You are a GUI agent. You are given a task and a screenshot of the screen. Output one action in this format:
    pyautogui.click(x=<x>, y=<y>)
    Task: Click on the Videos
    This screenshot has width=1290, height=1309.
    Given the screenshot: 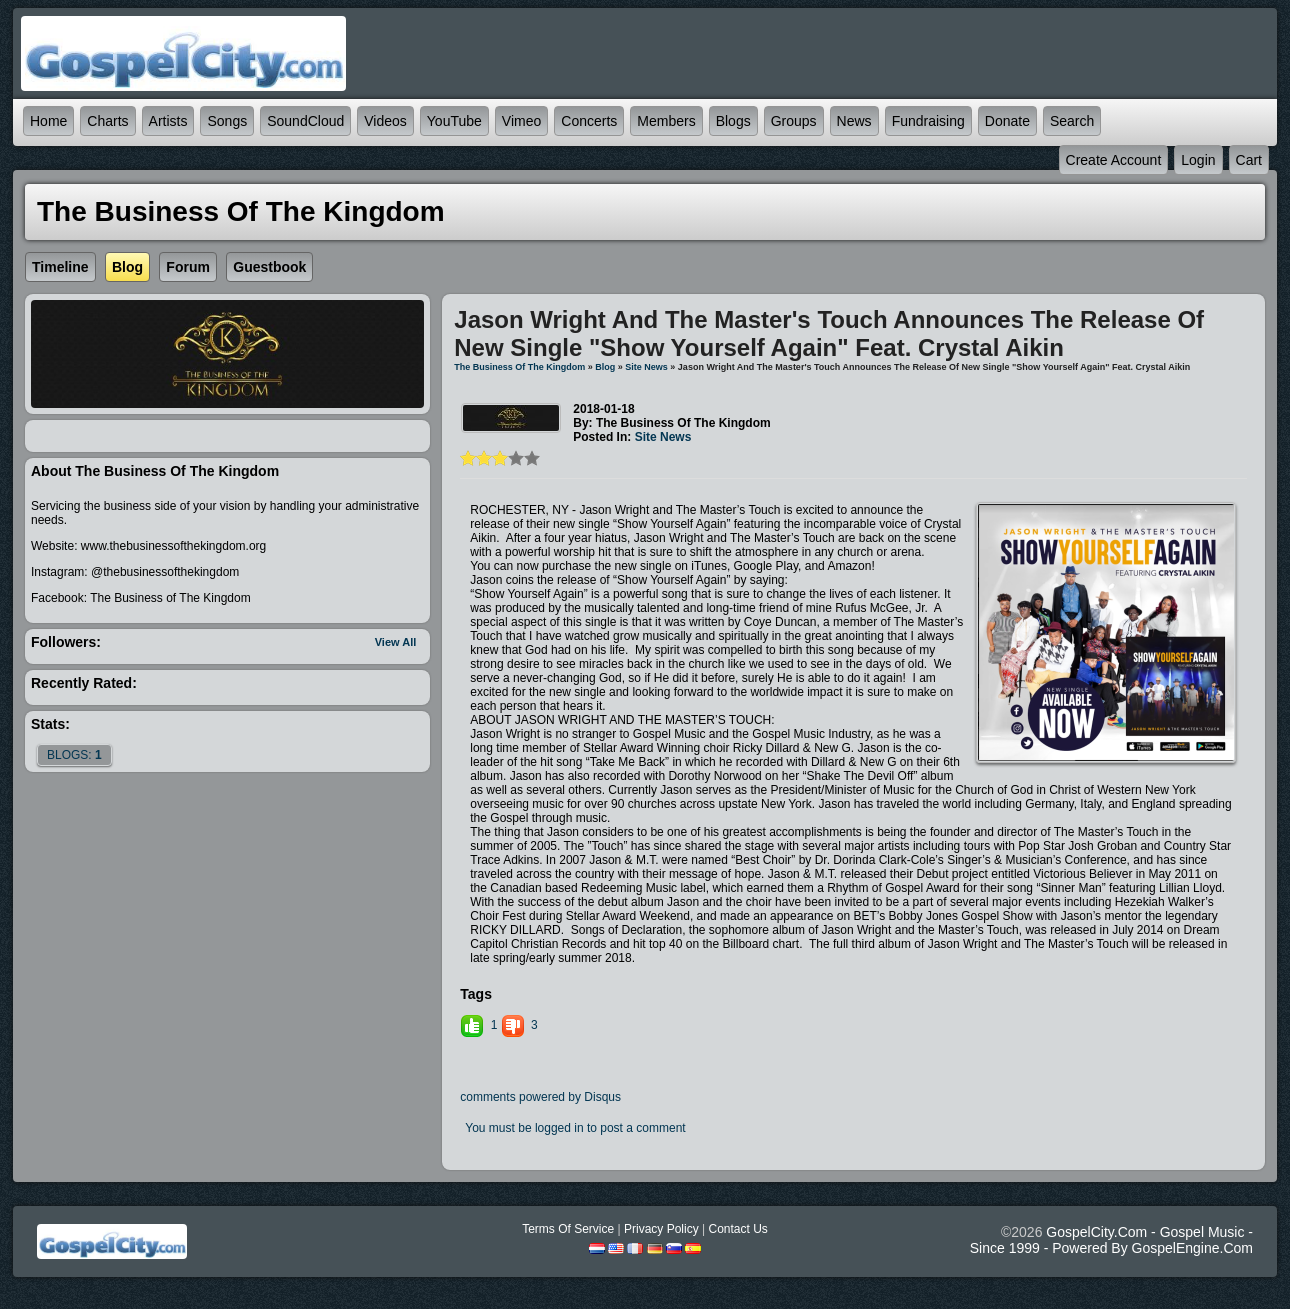 What is the action you would take?
    pyautogui.click(x=385, y=121)
    